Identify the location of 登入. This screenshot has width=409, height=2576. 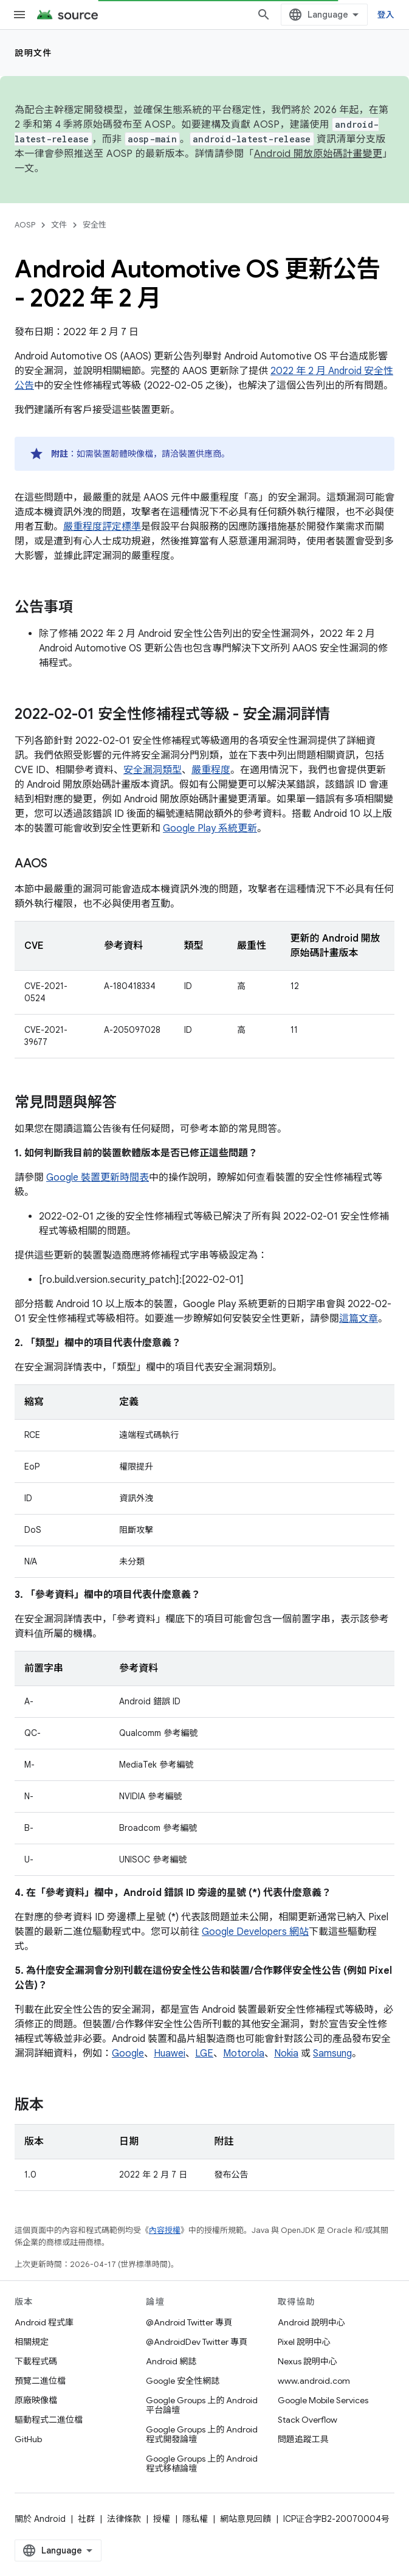
(386, 14).